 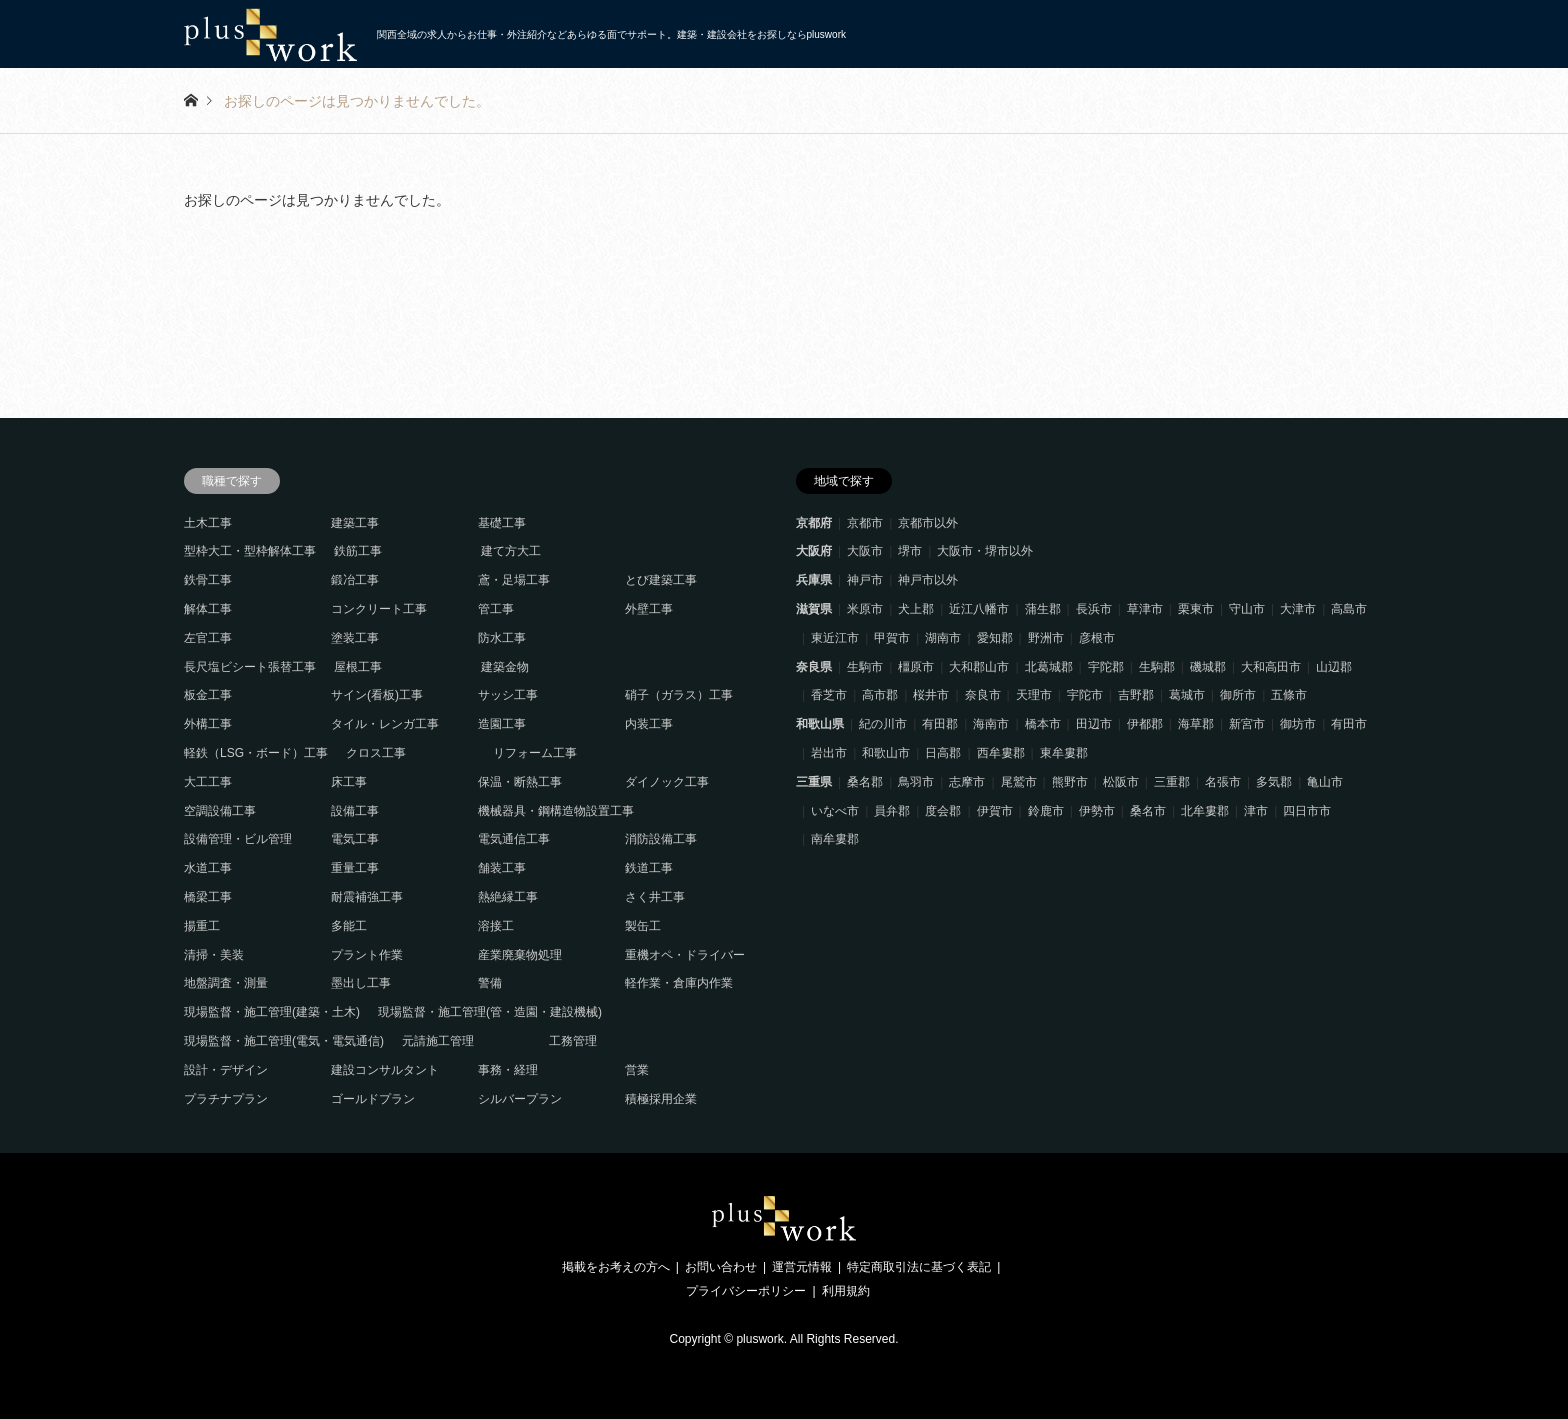 I want to click on 大津市, so click(x=1298, y=609).